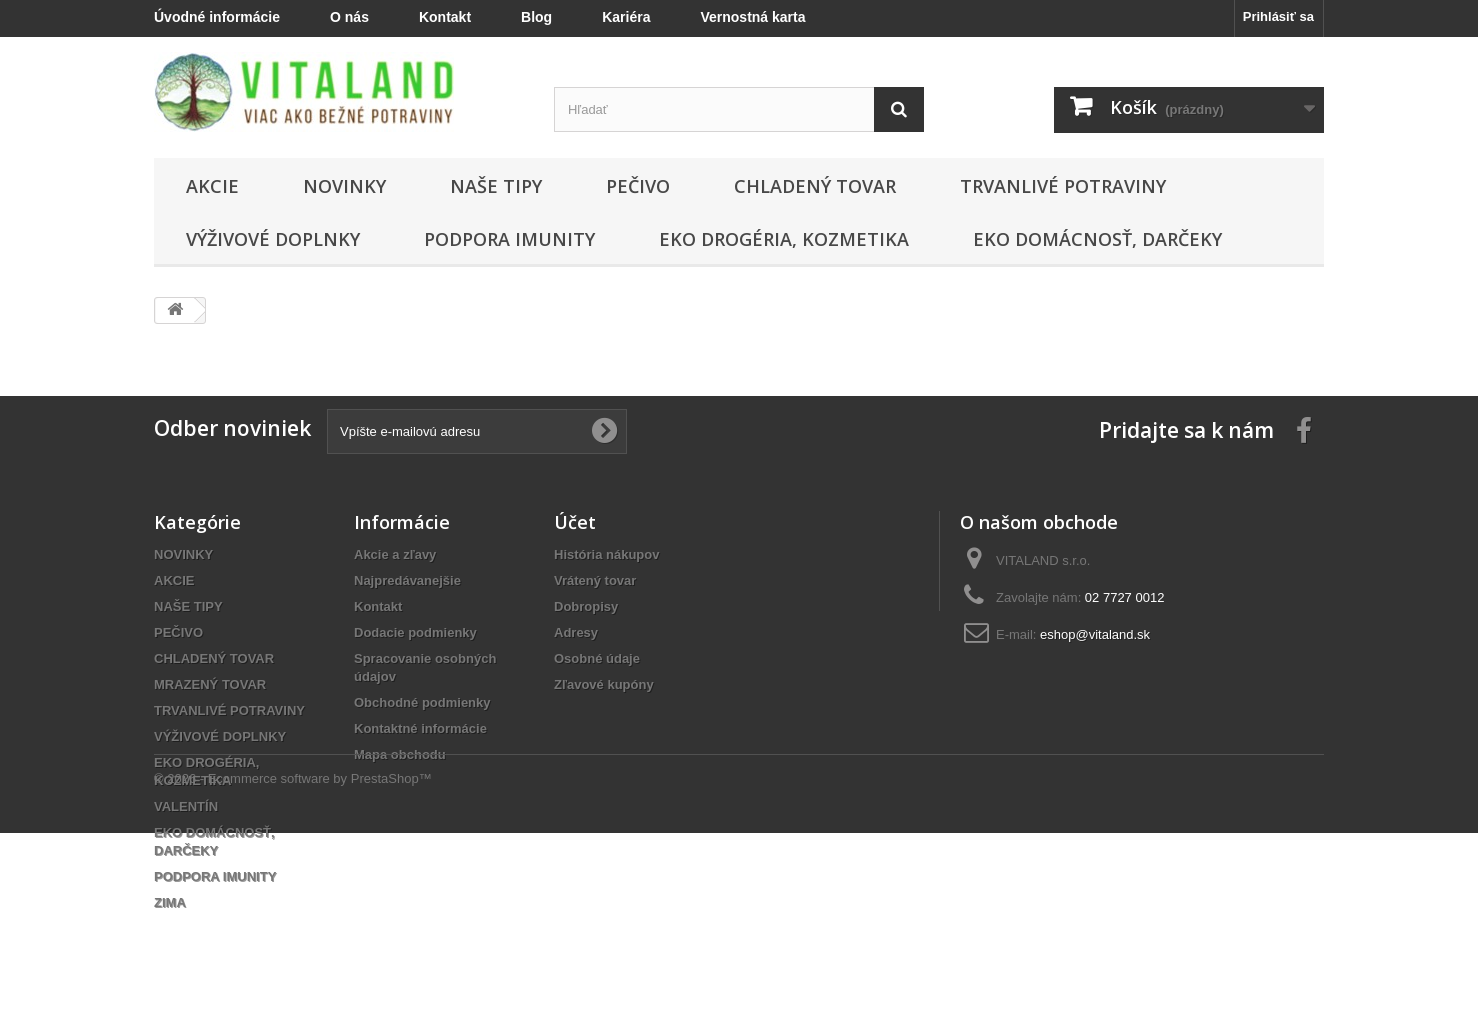 The width and height of the screenshot is (1478, 1029). Describe the element at coordinates (1063, 186) in the screenshot. I see `TRVANLIVÉ POTRAVINY` at that location.